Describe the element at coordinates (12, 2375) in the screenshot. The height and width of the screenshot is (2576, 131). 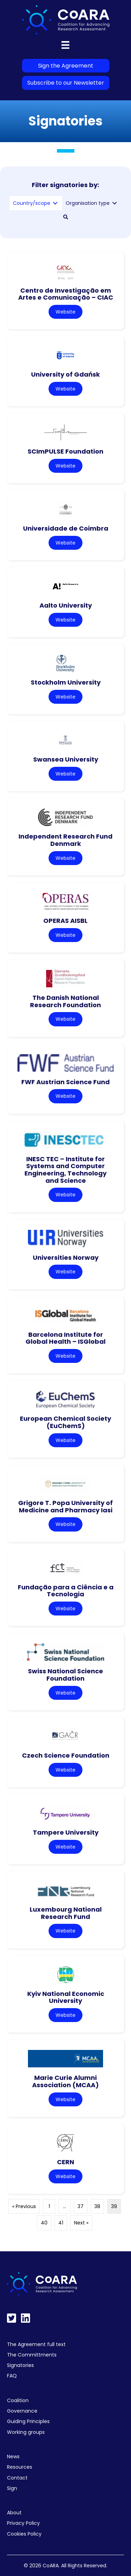
I see `FAQ` at that location.